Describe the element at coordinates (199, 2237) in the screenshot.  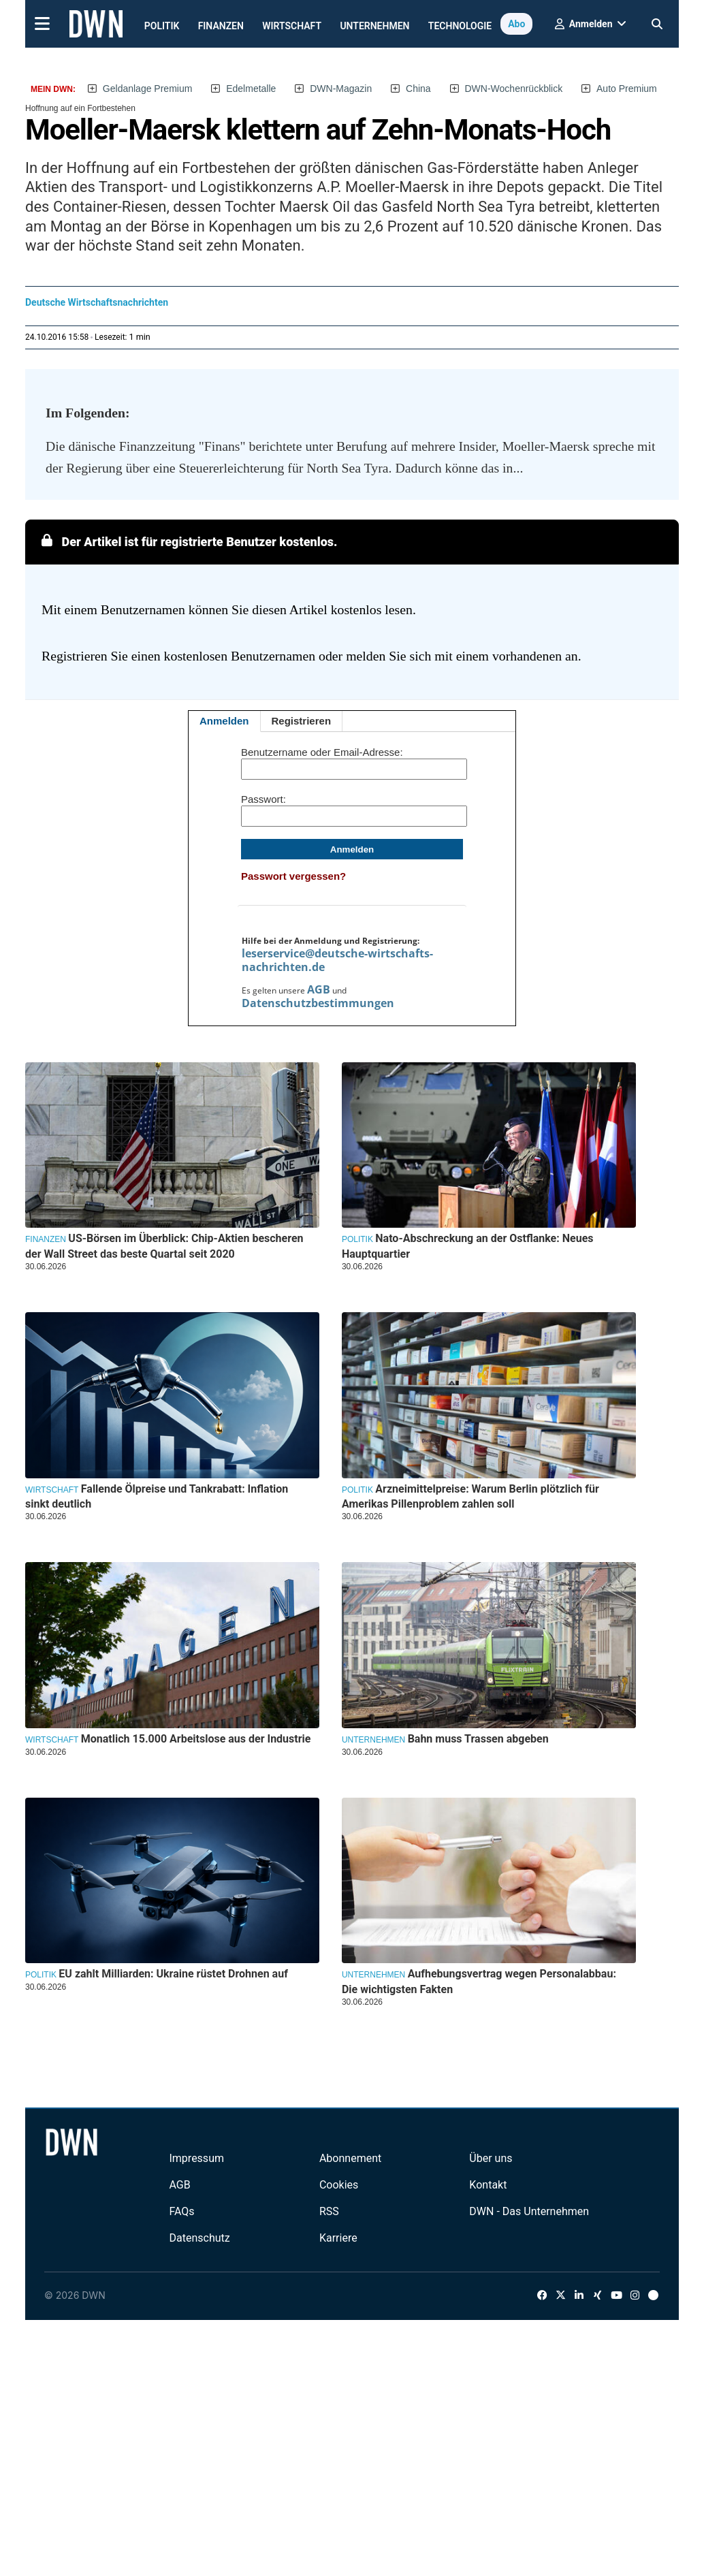
I see `Datenschutz` at that location.